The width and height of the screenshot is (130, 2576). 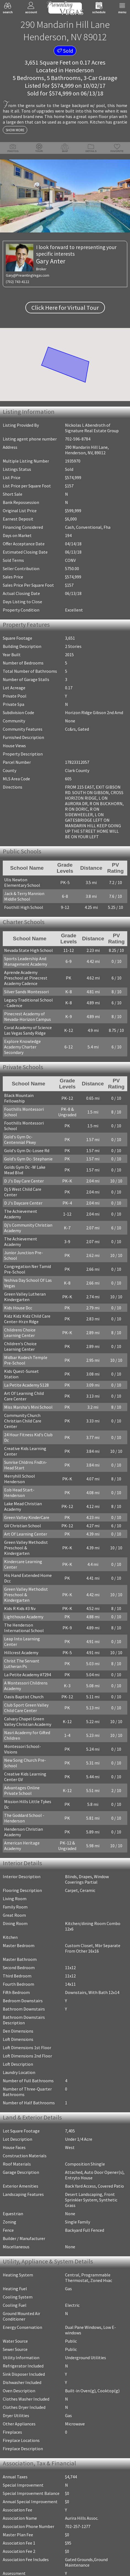 What do you see at coordinates (20, 1213) in the screenshot?
I see `The Achievement Academy` at bounding box center [20, 1213].